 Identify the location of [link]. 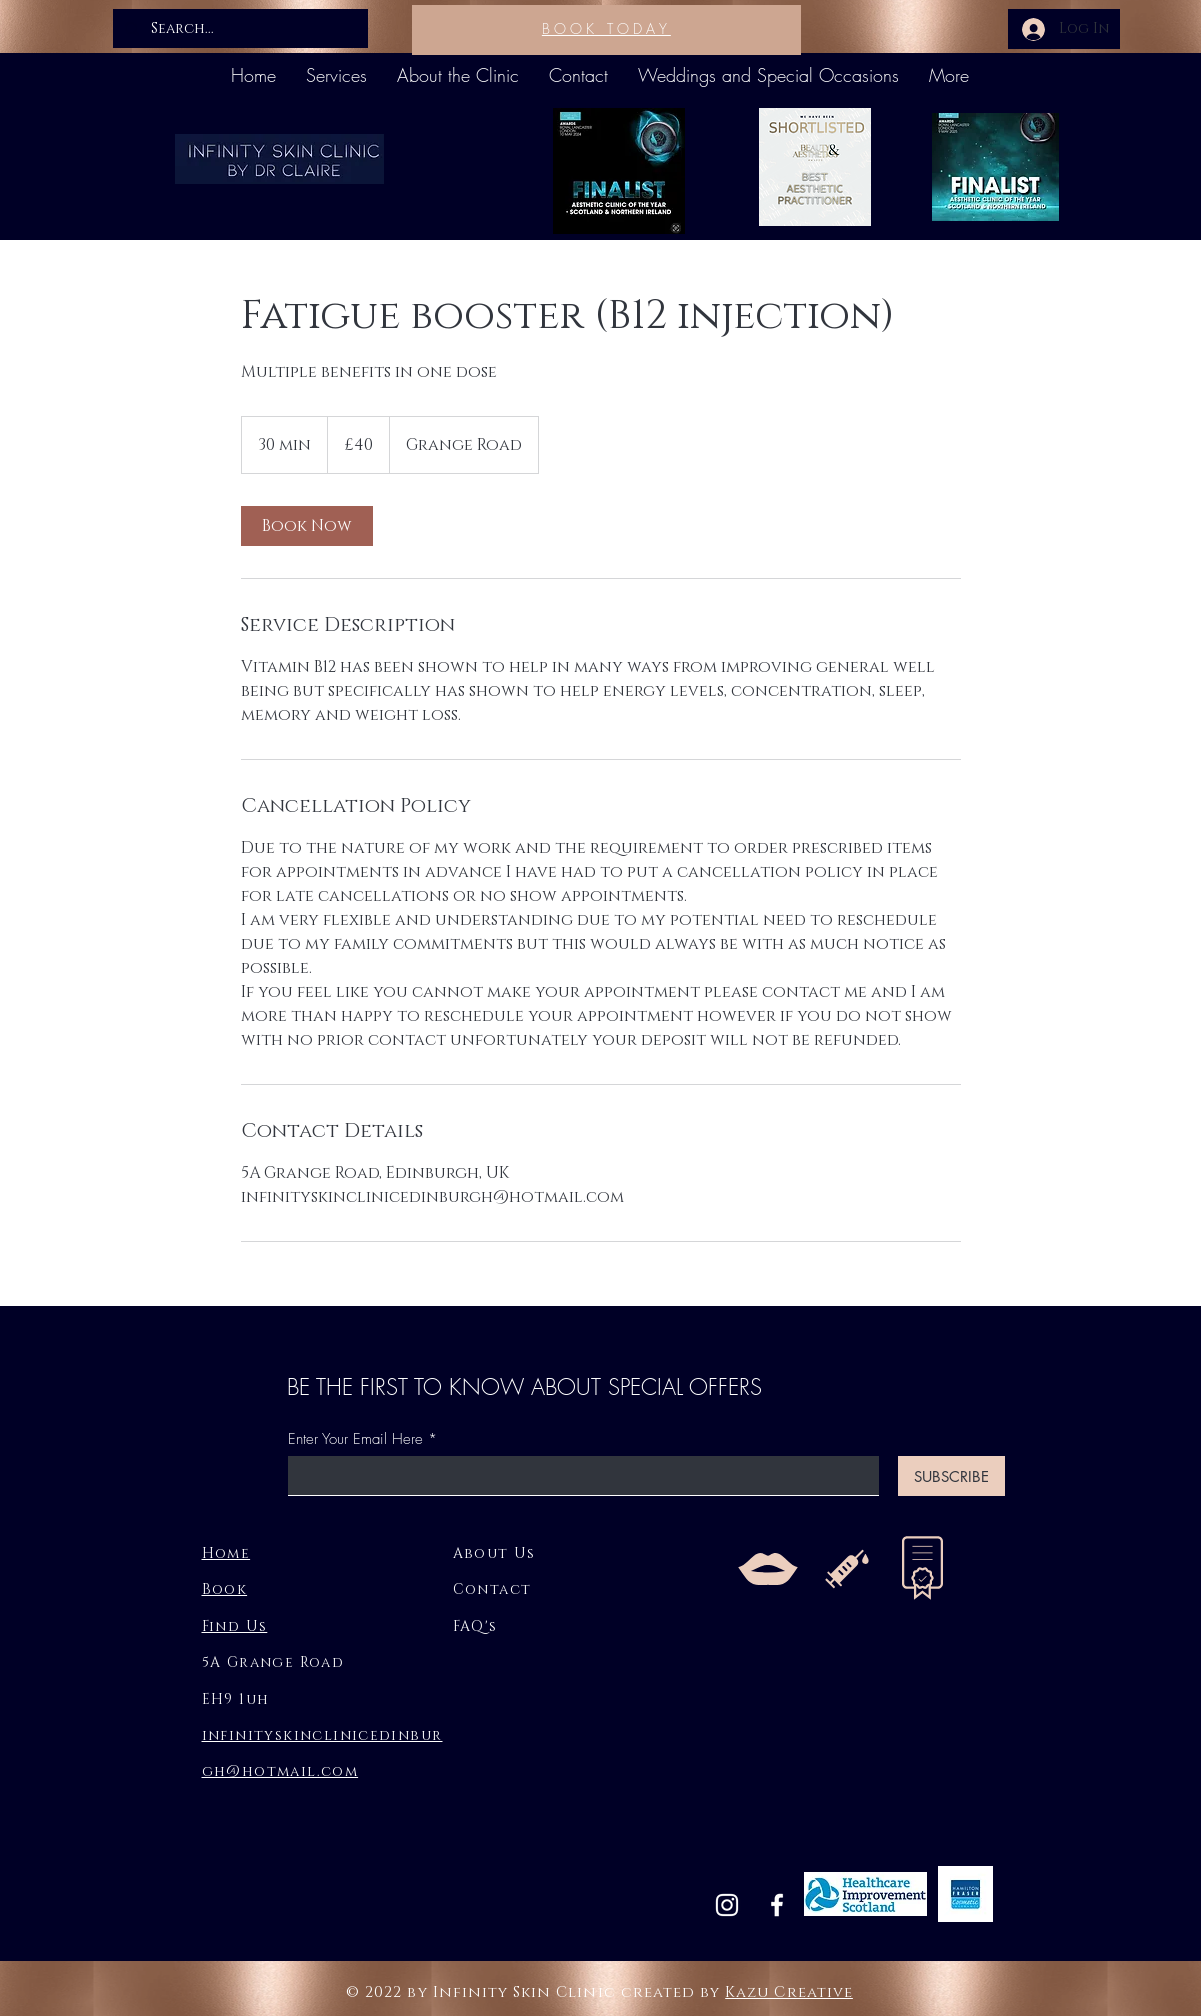
(307, 526).